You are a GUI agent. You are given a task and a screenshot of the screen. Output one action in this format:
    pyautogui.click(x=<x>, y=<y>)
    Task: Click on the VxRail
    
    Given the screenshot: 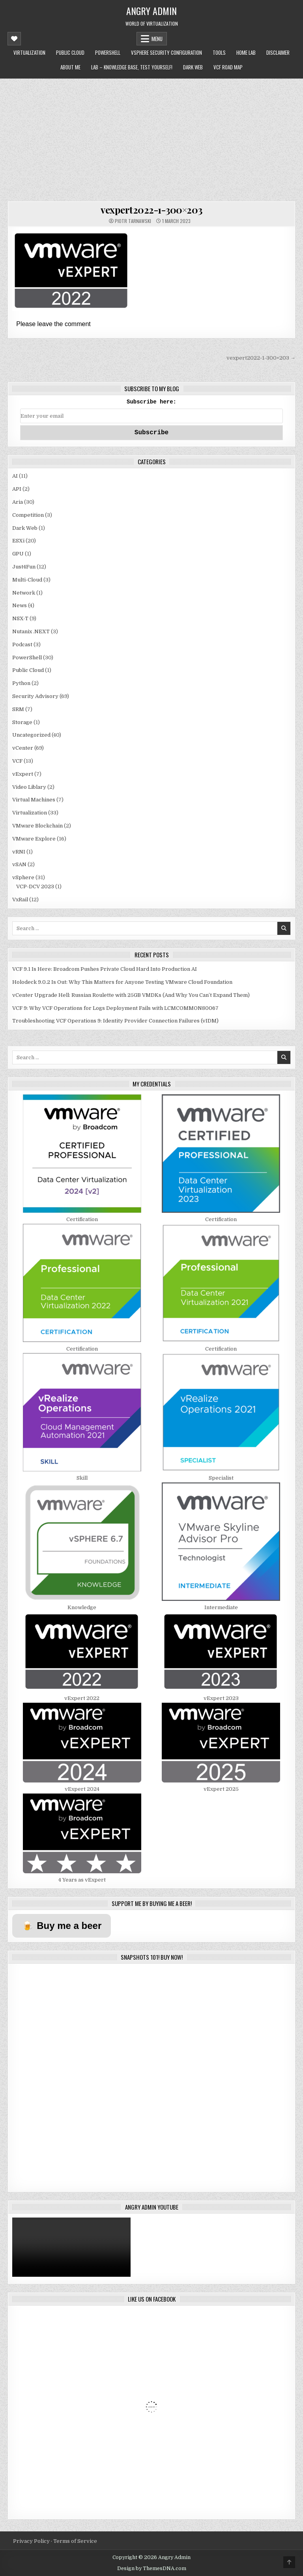 What is the action you would take?
    pyautogui.click(x=20, y=899)
    